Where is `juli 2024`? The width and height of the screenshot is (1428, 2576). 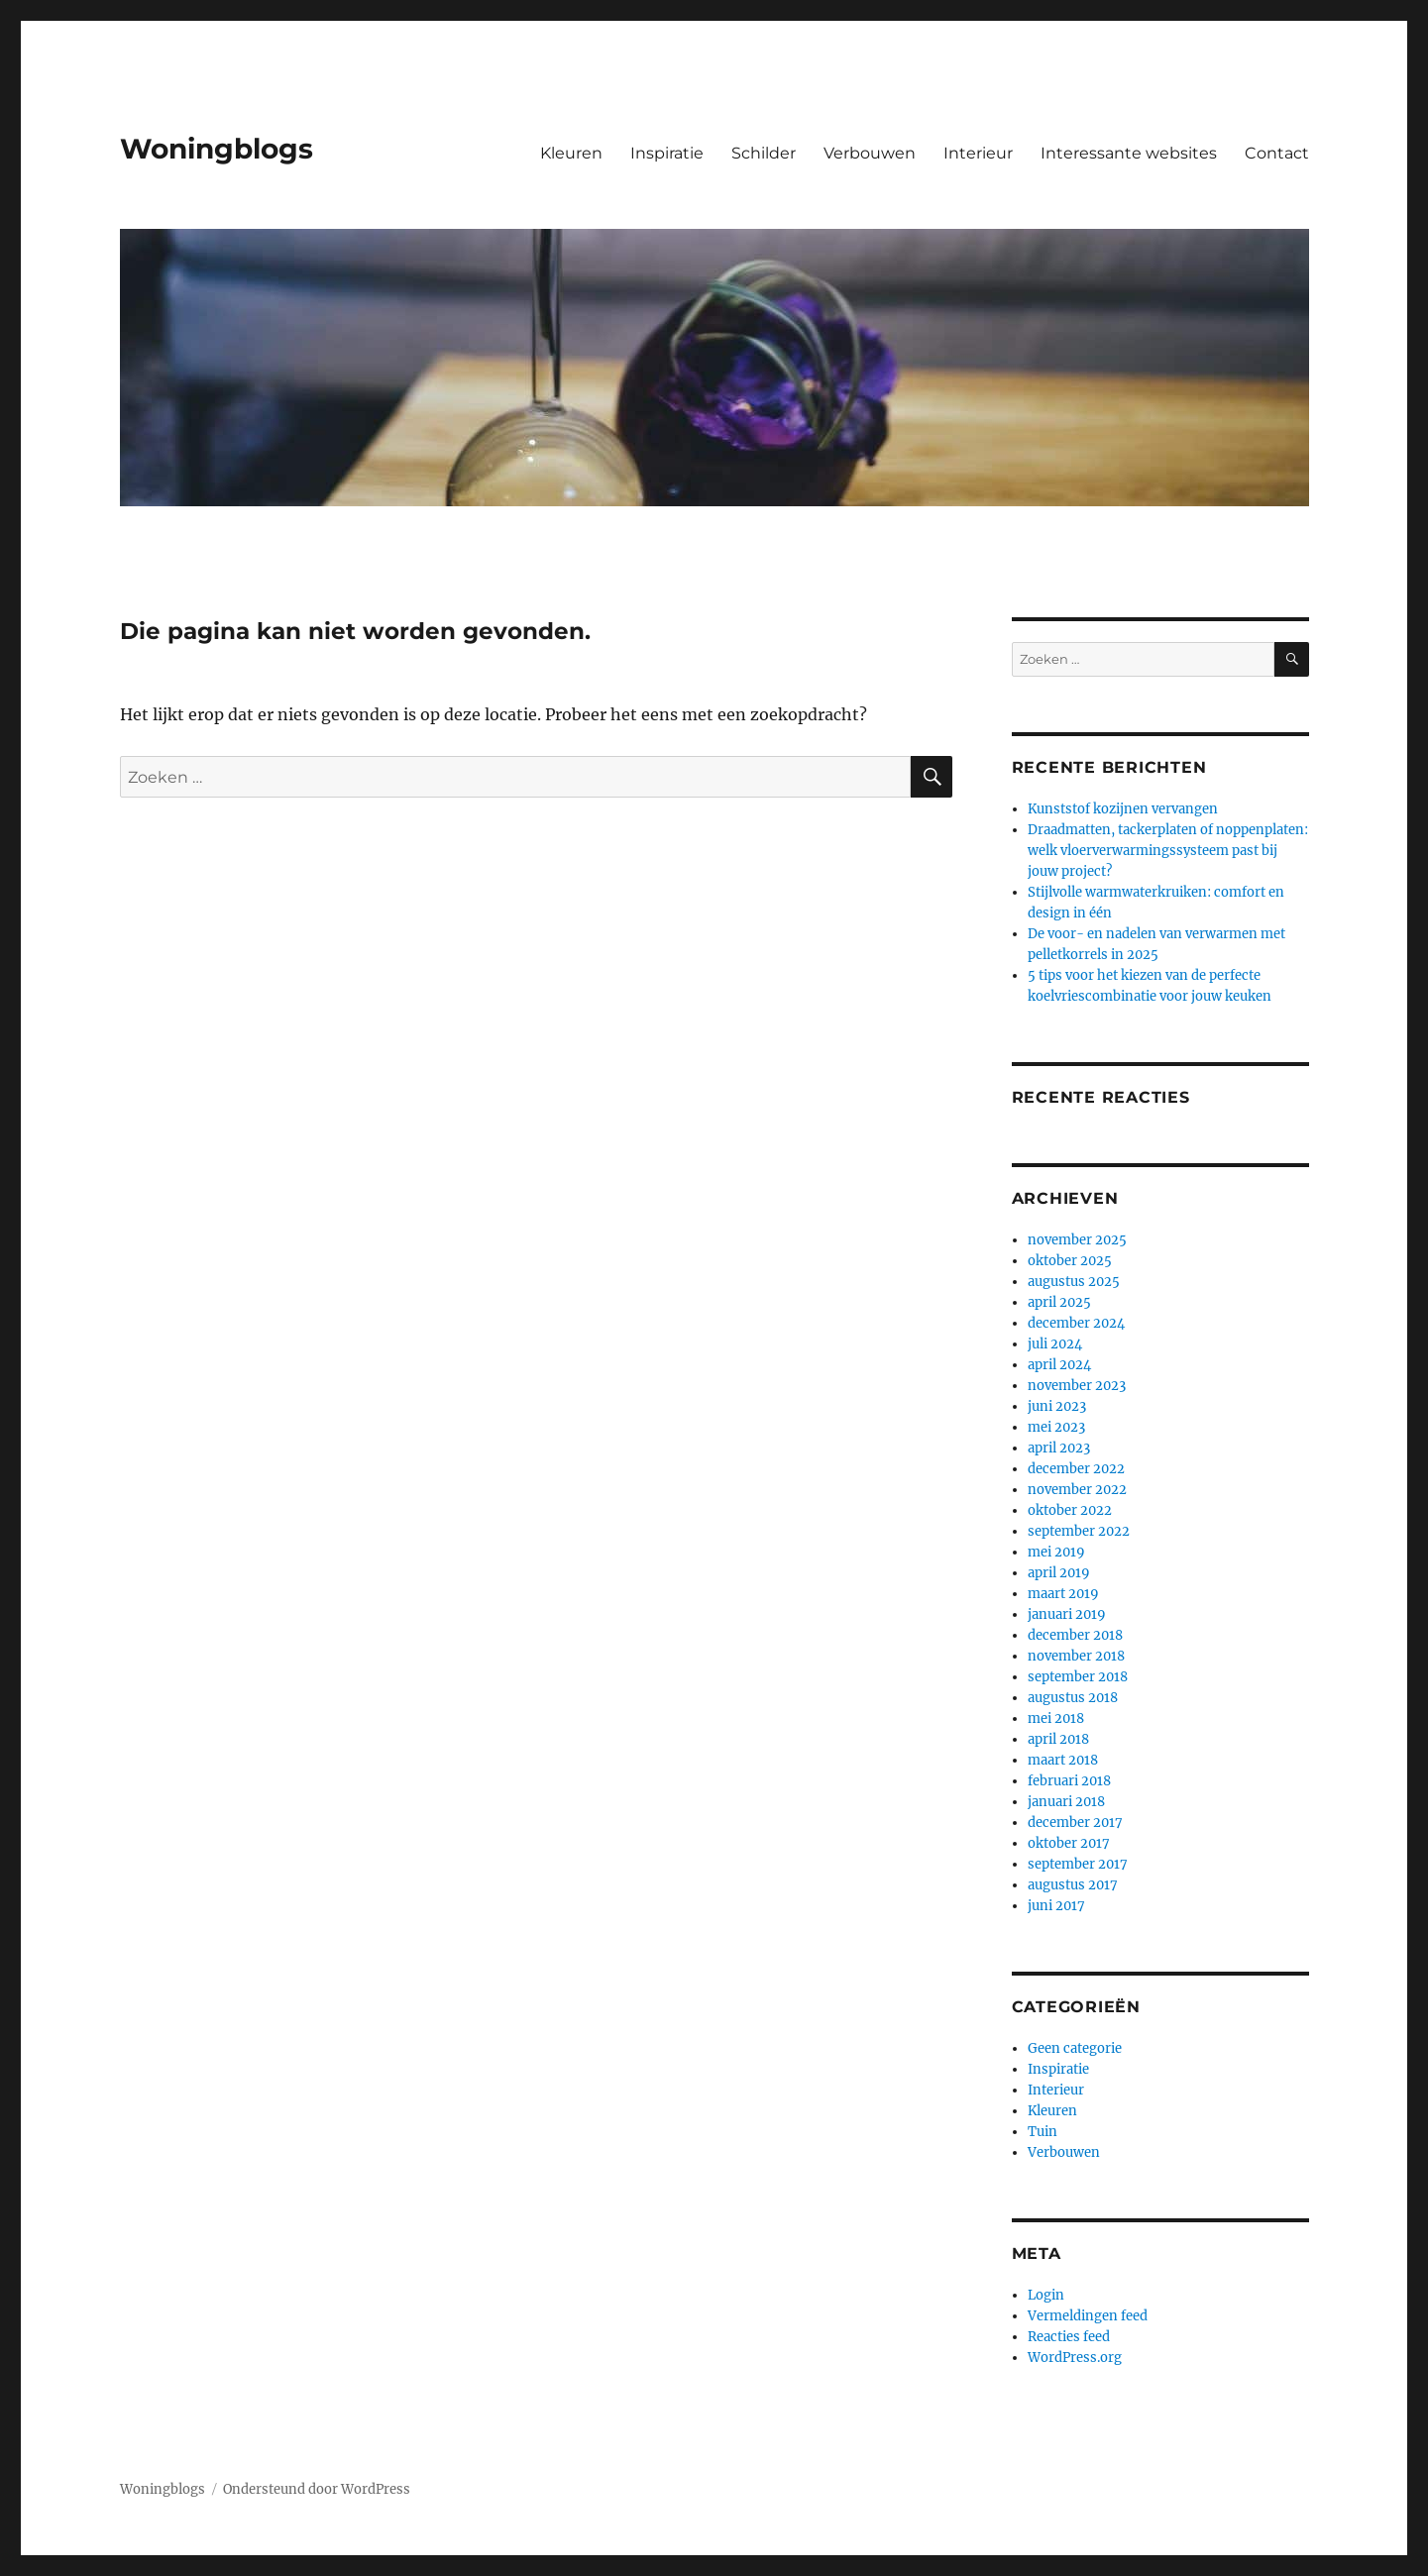 juli 2024 is located at coordinates (1055, 1344).